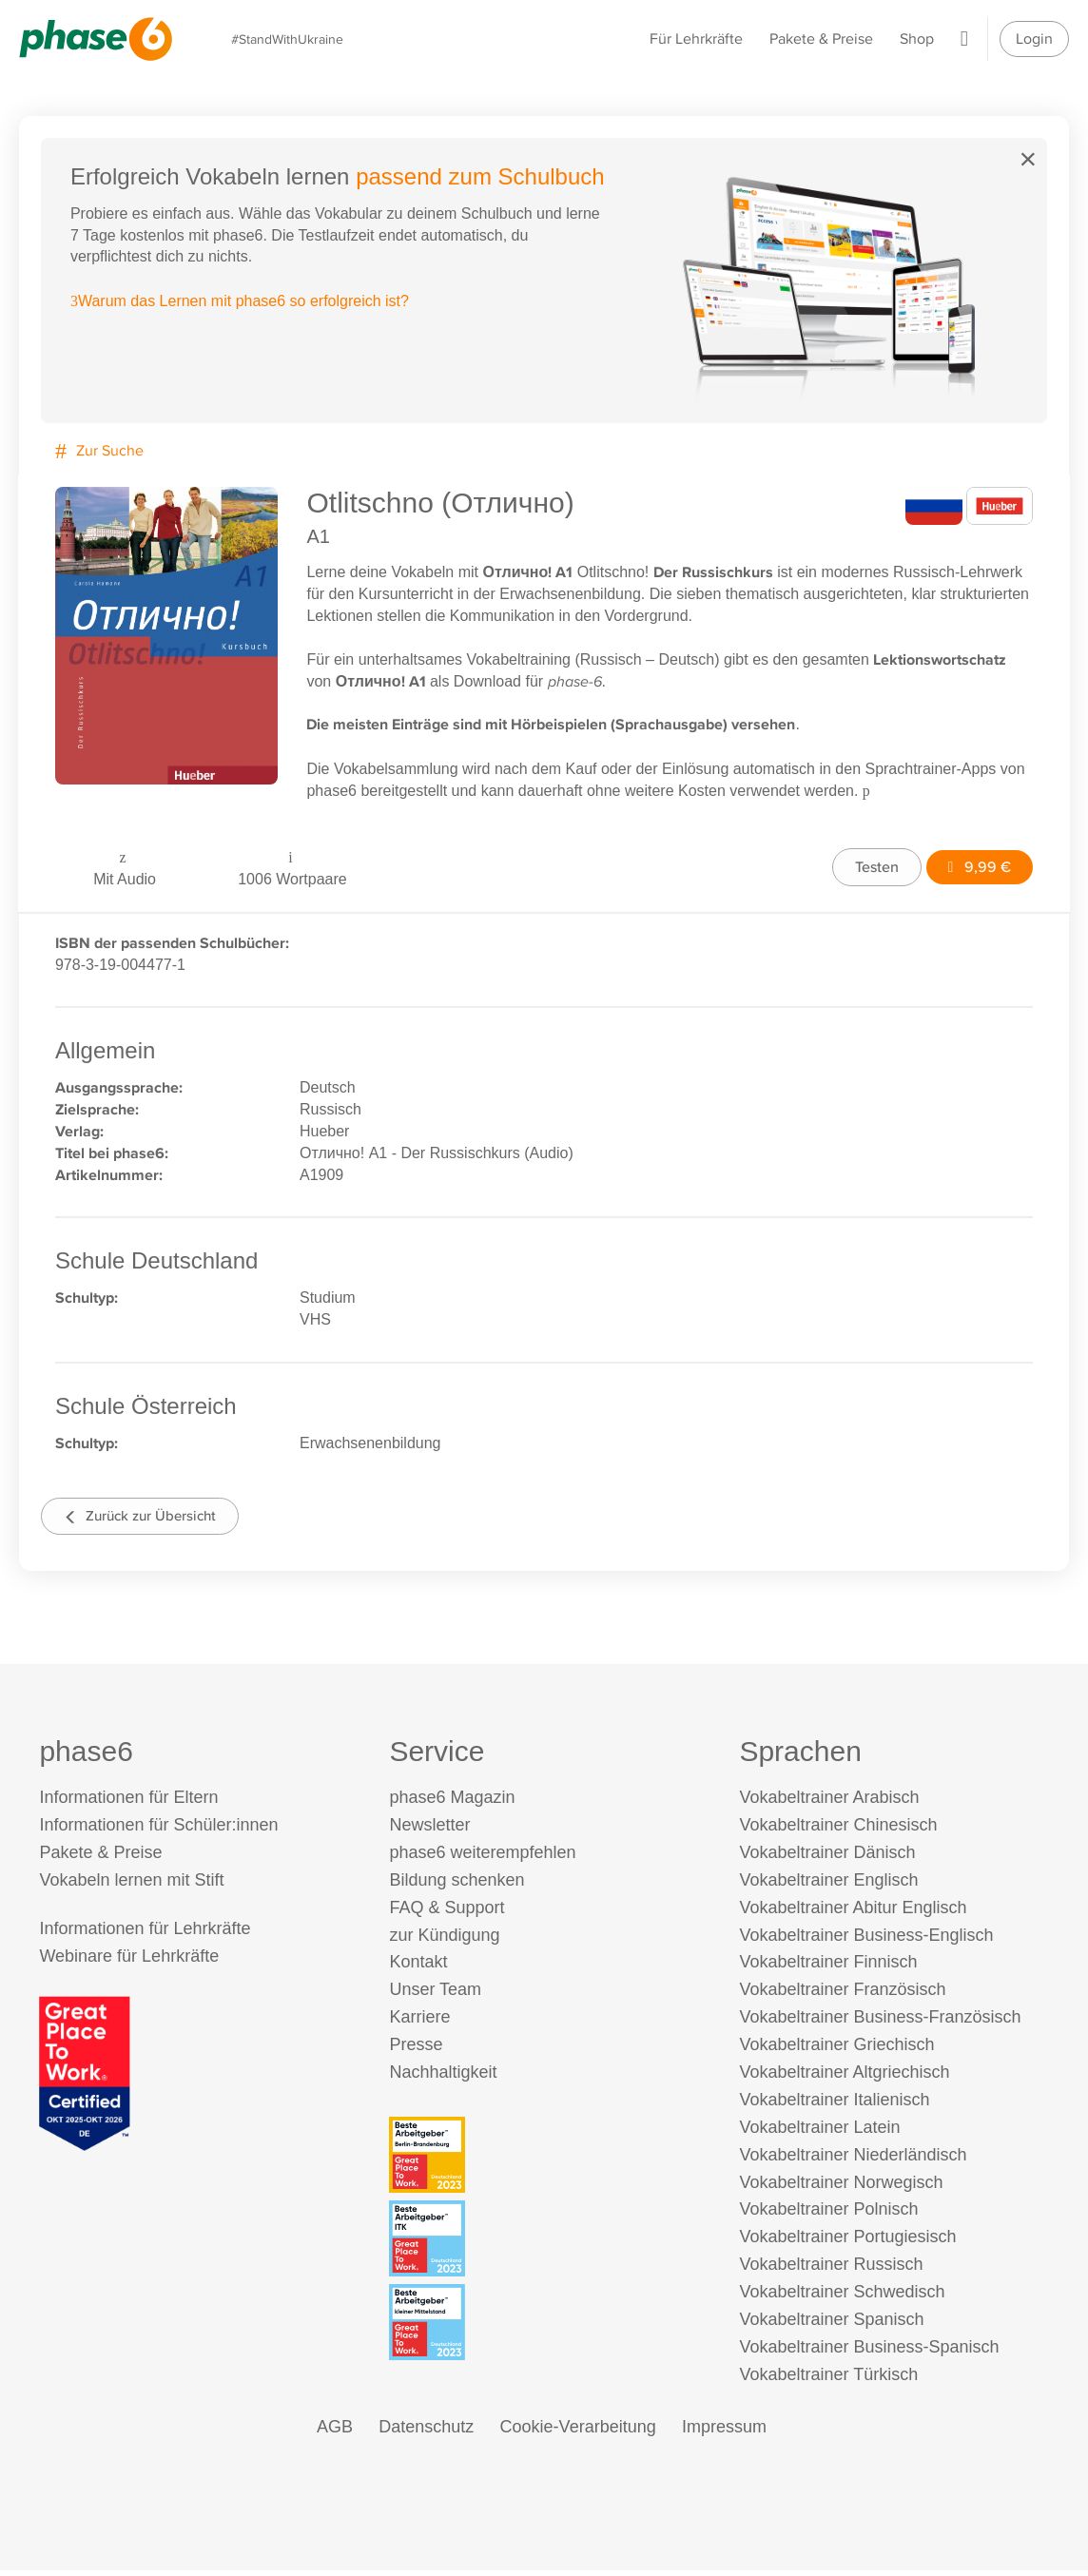  Describe the element at coordinates (847, 2242) in the screenshot. I see `Vokabeltrainer Portugiesisch` at that location.